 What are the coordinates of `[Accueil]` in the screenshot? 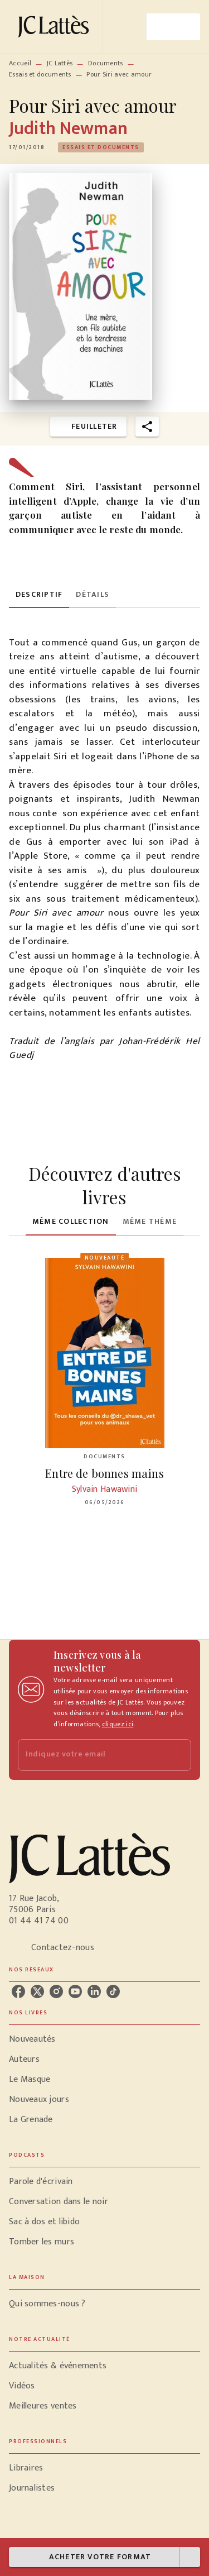 It's located at (56, 26).